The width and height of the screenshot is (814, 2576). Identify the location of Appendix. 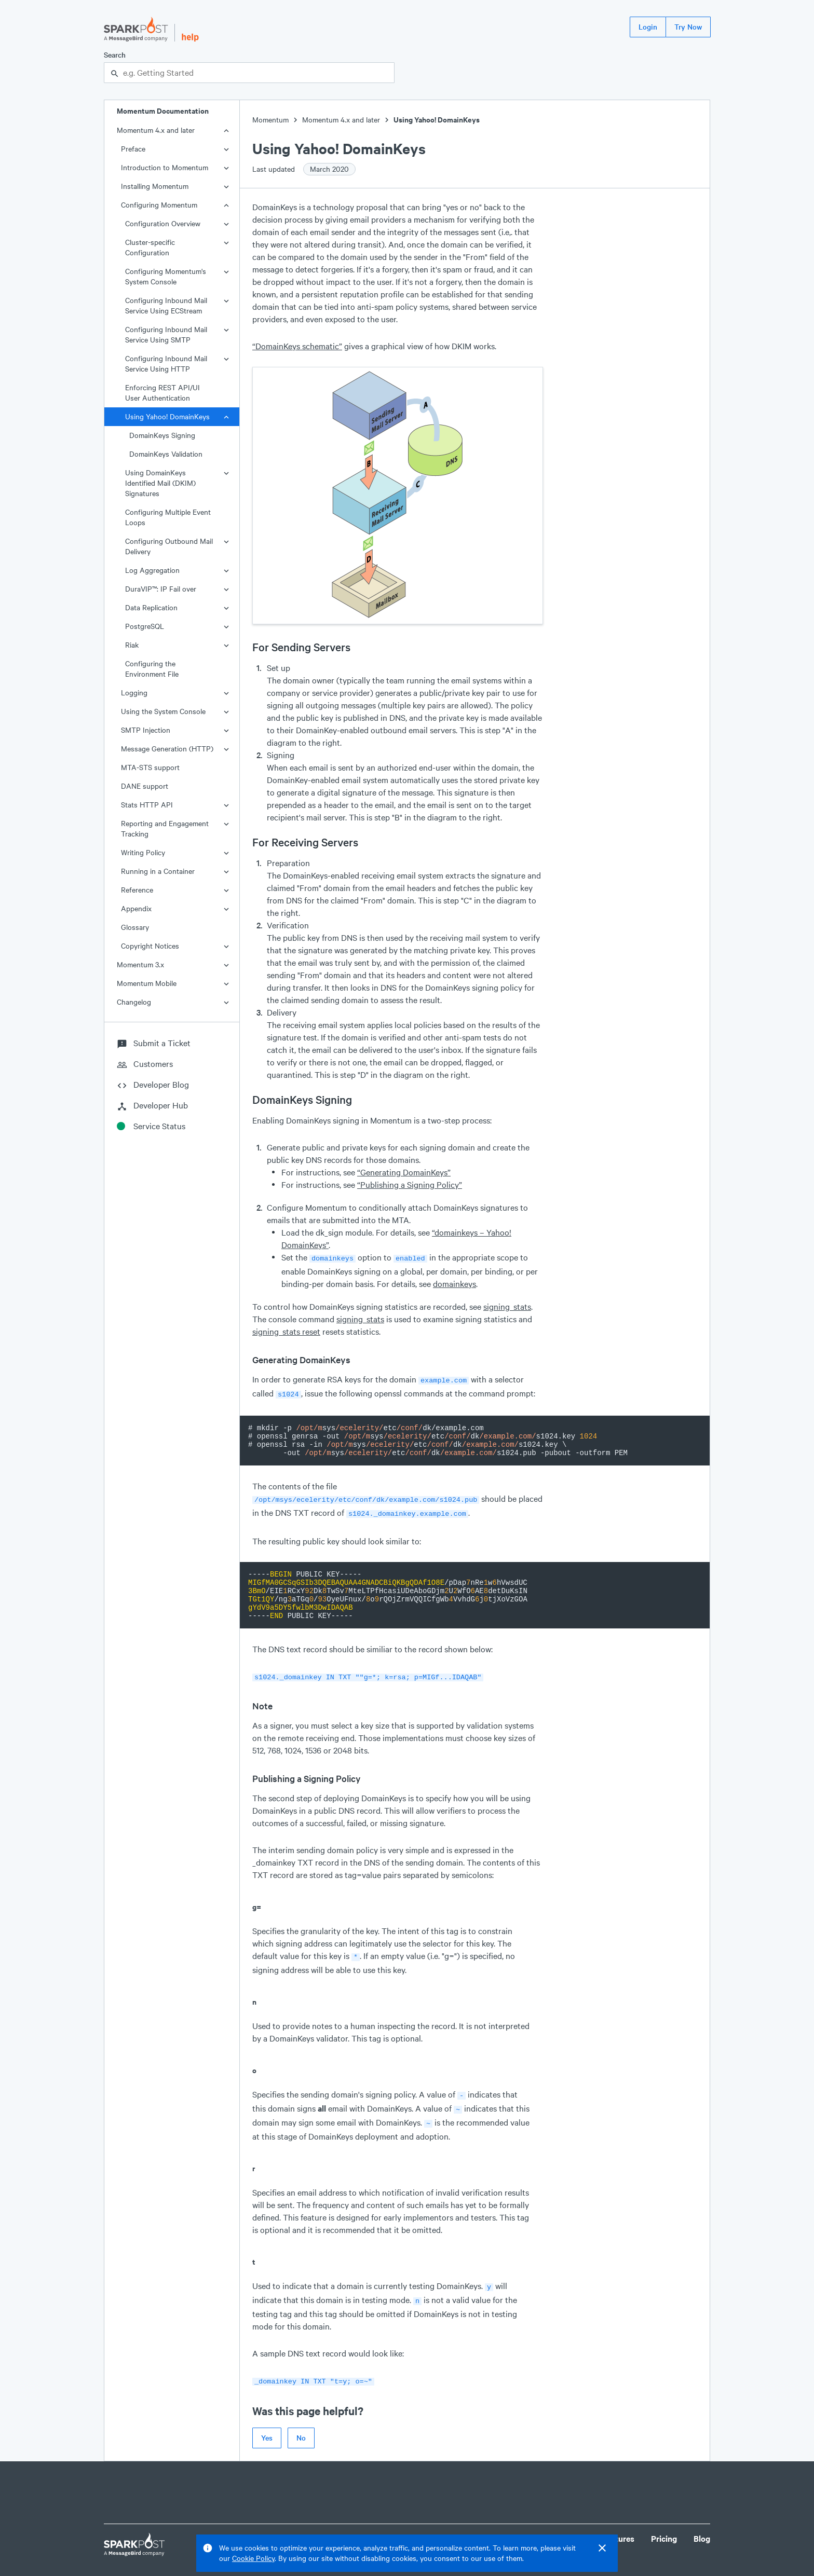
(136, 908).